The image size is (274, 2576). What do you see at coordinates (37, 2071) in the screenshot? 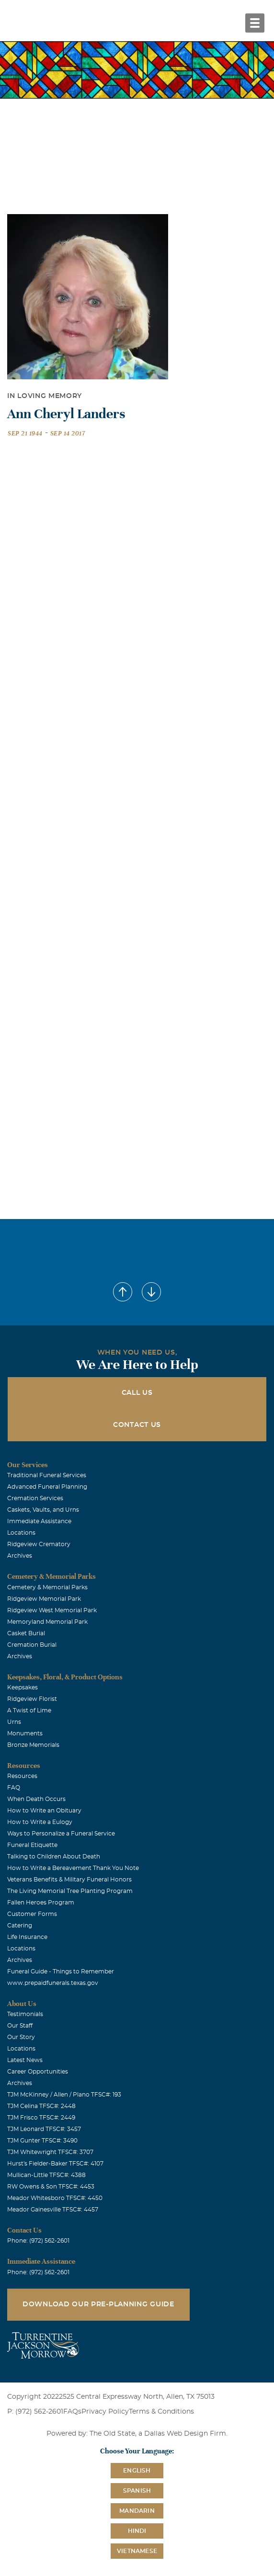
I see `Career Opportunities` at bounding box center [37, 2071].